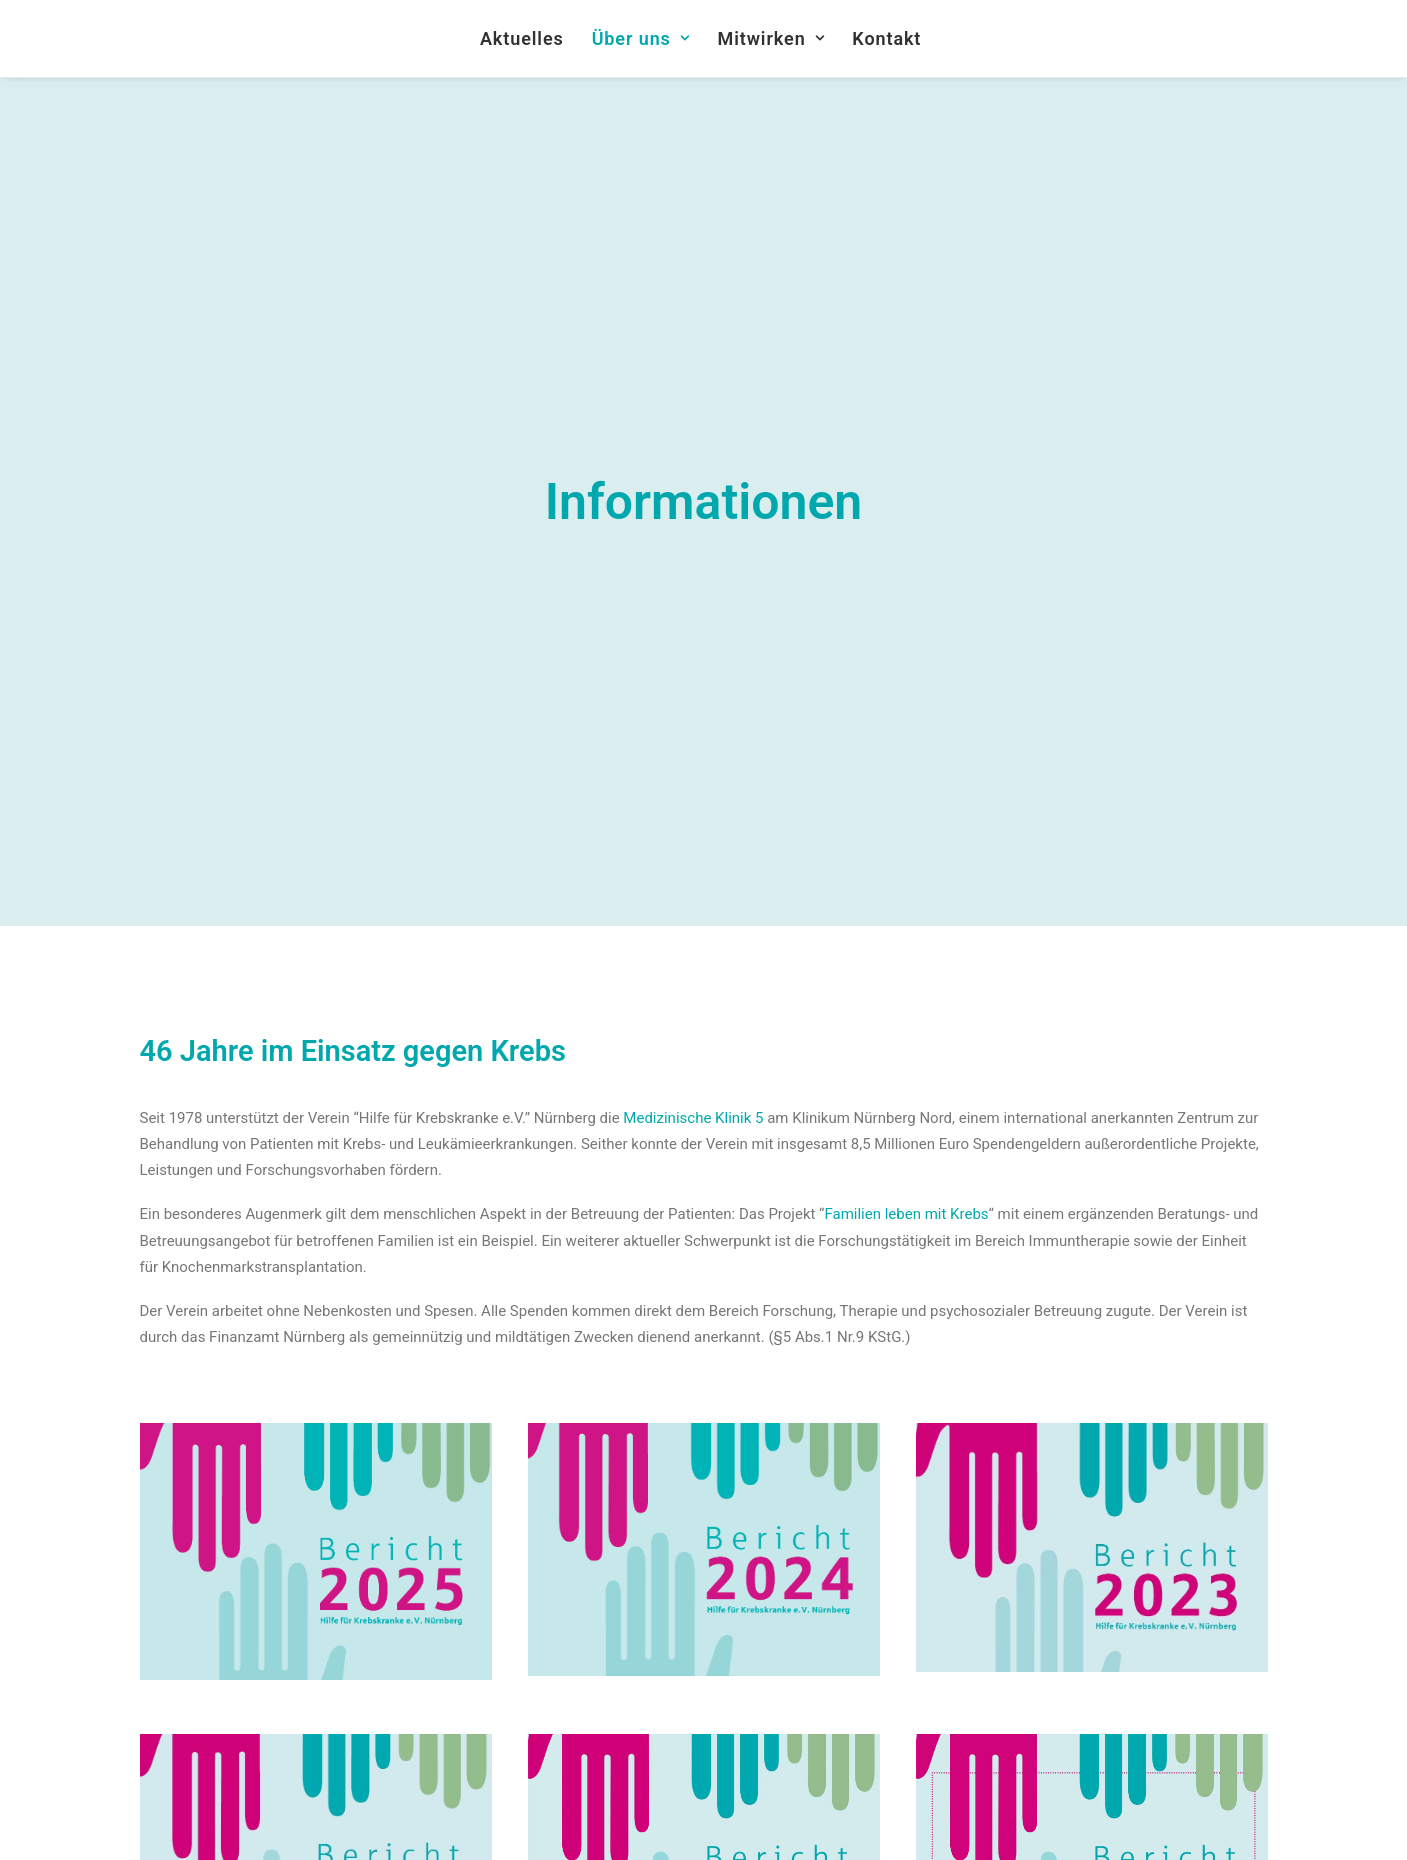 The image size is (1407, 1860). What do you see at coordinates (641, 38) in the screenshot?
I see `Über uns` at bounding box center [641, 38].